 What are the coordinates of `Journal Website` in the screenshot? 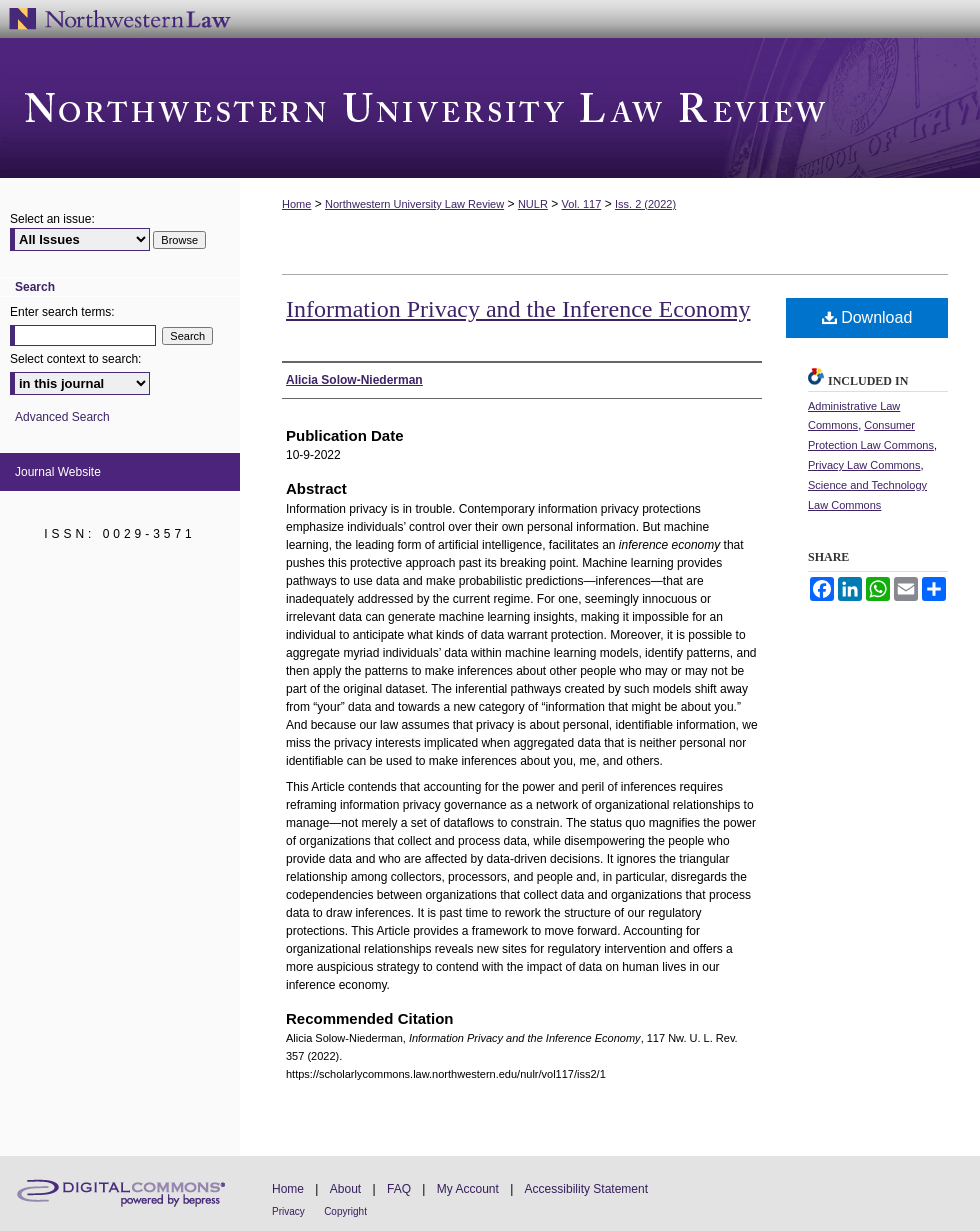 It's located at (58, 472).